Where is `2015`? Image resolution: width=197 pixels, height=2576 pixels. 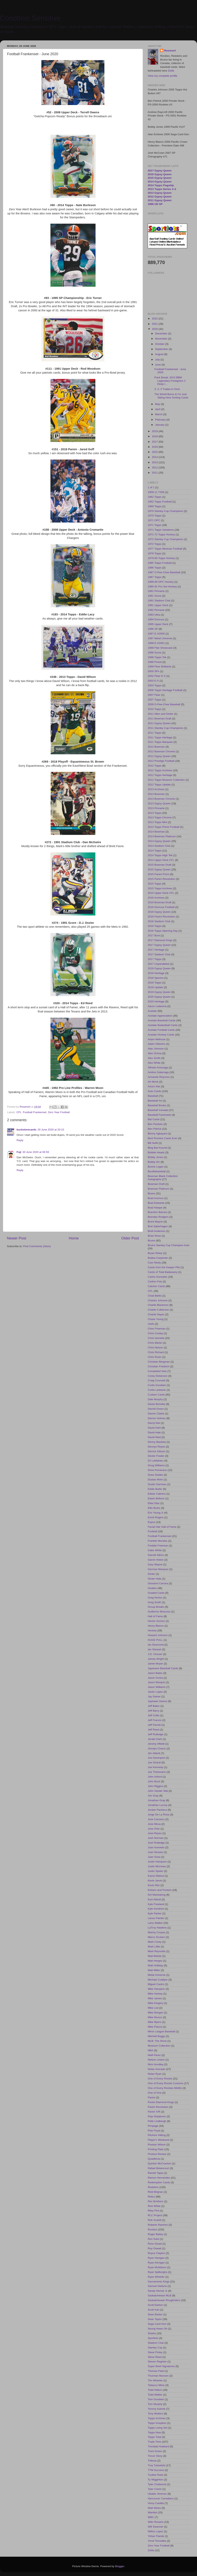 2015 is located at coordinates (155, 451).